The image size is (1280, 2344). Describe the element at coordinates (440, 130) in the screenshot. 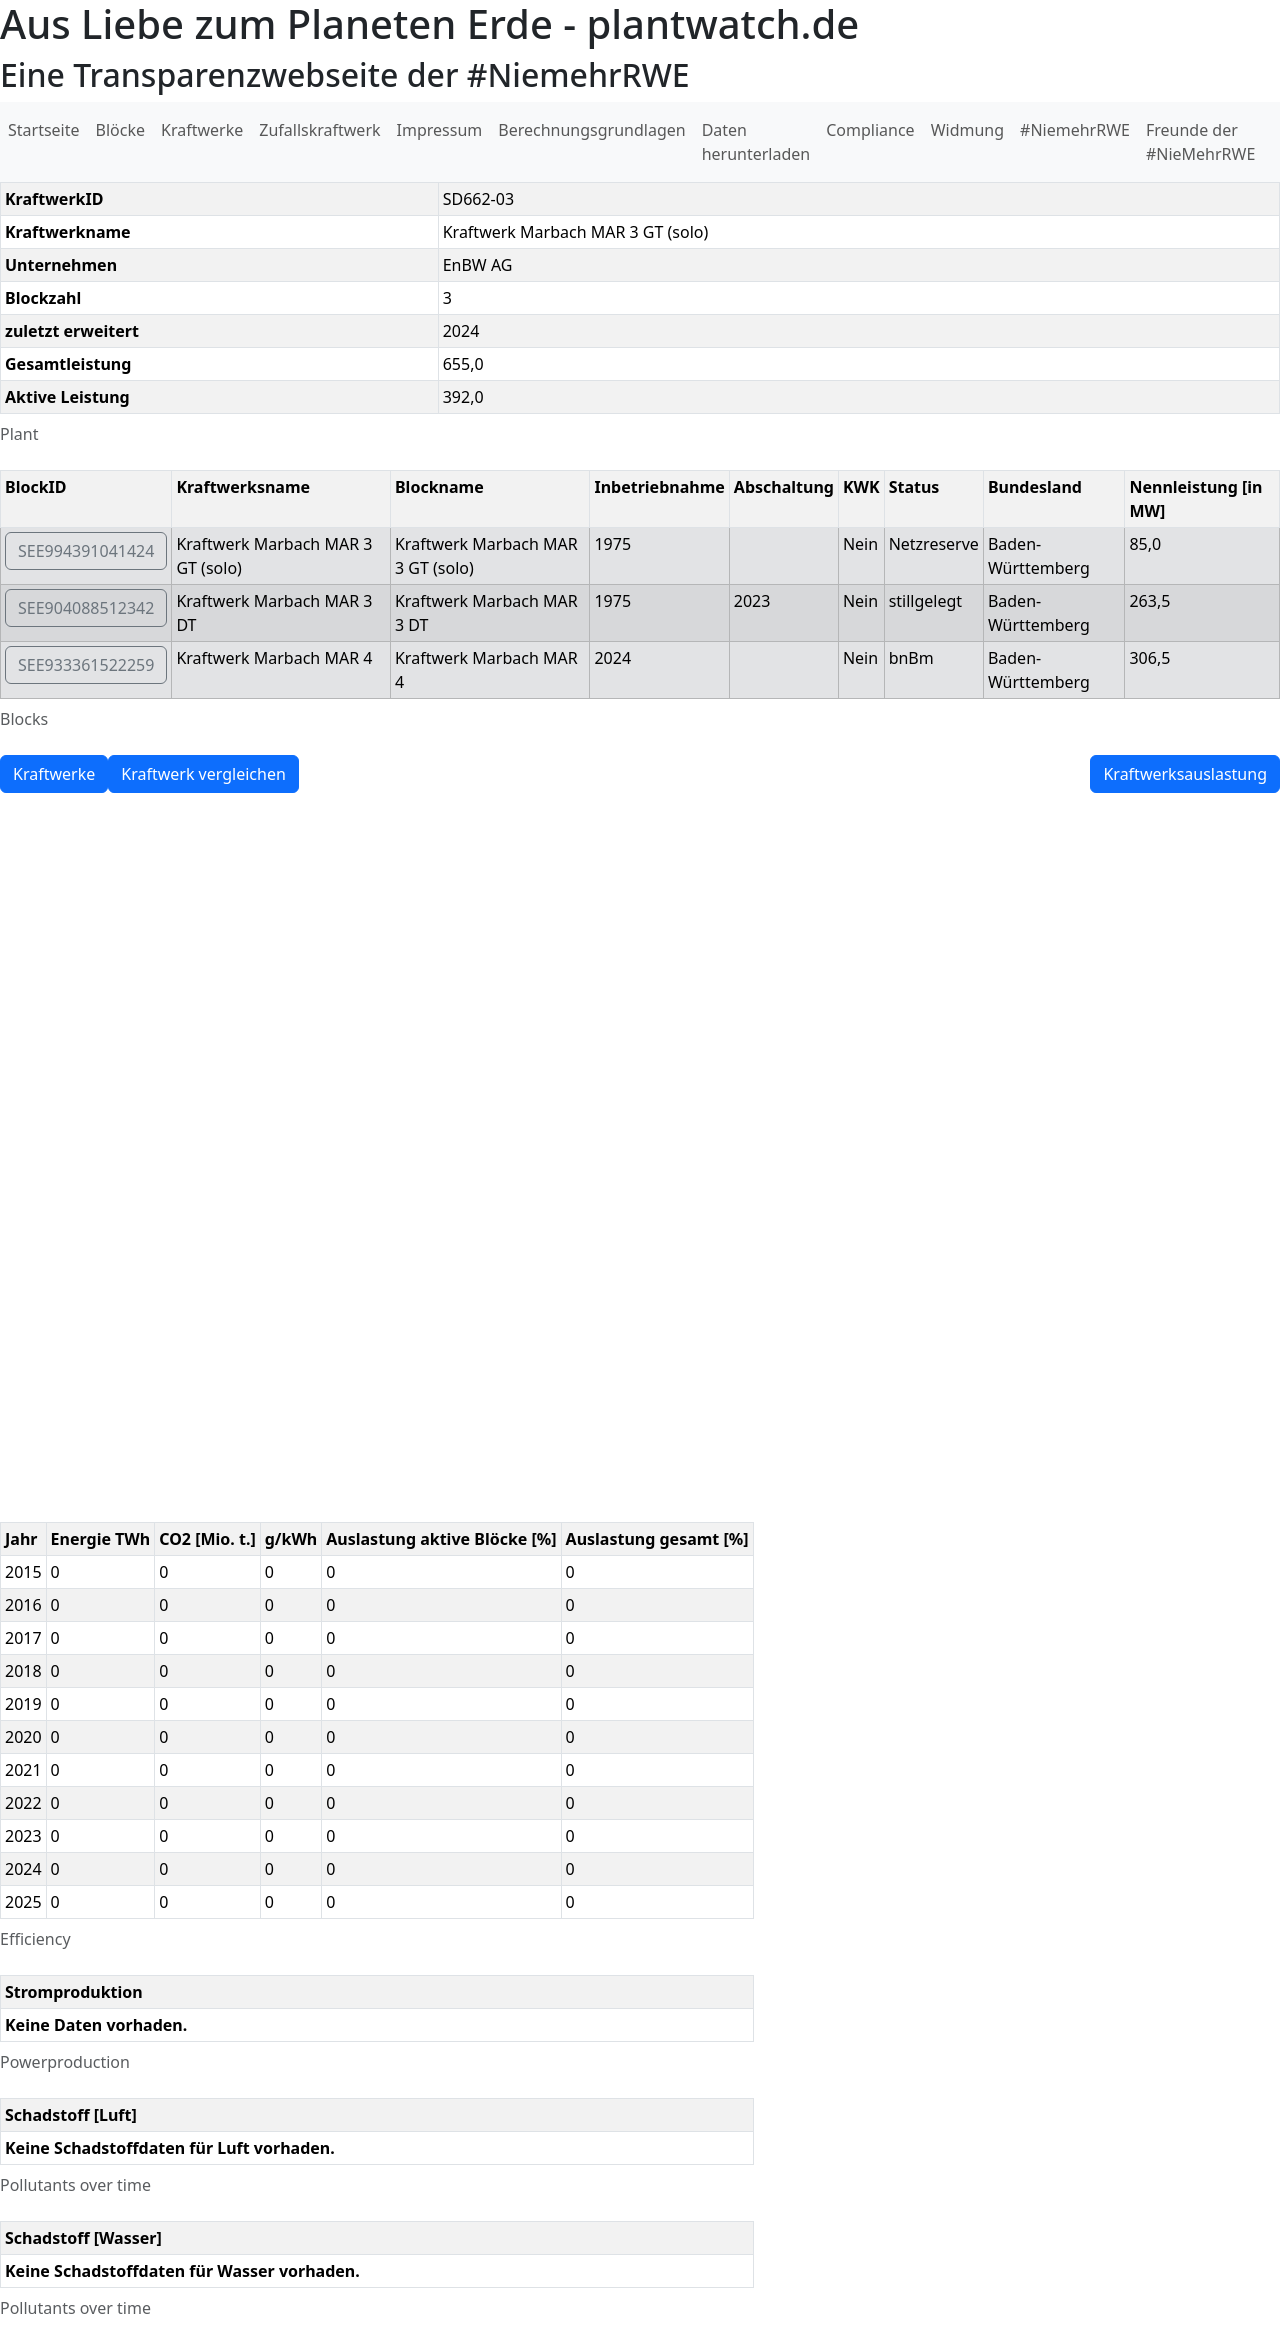

I see `Impressum` at that location.